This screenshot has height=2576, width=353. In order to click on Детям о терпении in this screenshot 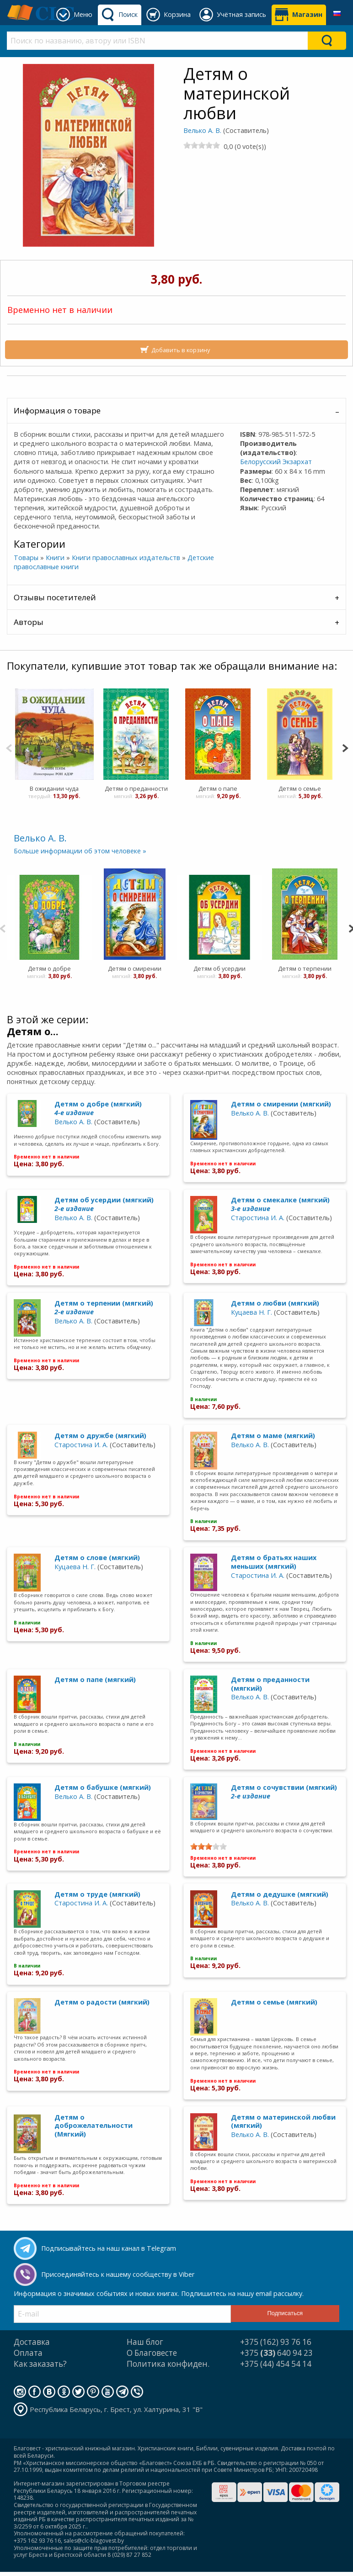, I will do `click(305, 968)`.